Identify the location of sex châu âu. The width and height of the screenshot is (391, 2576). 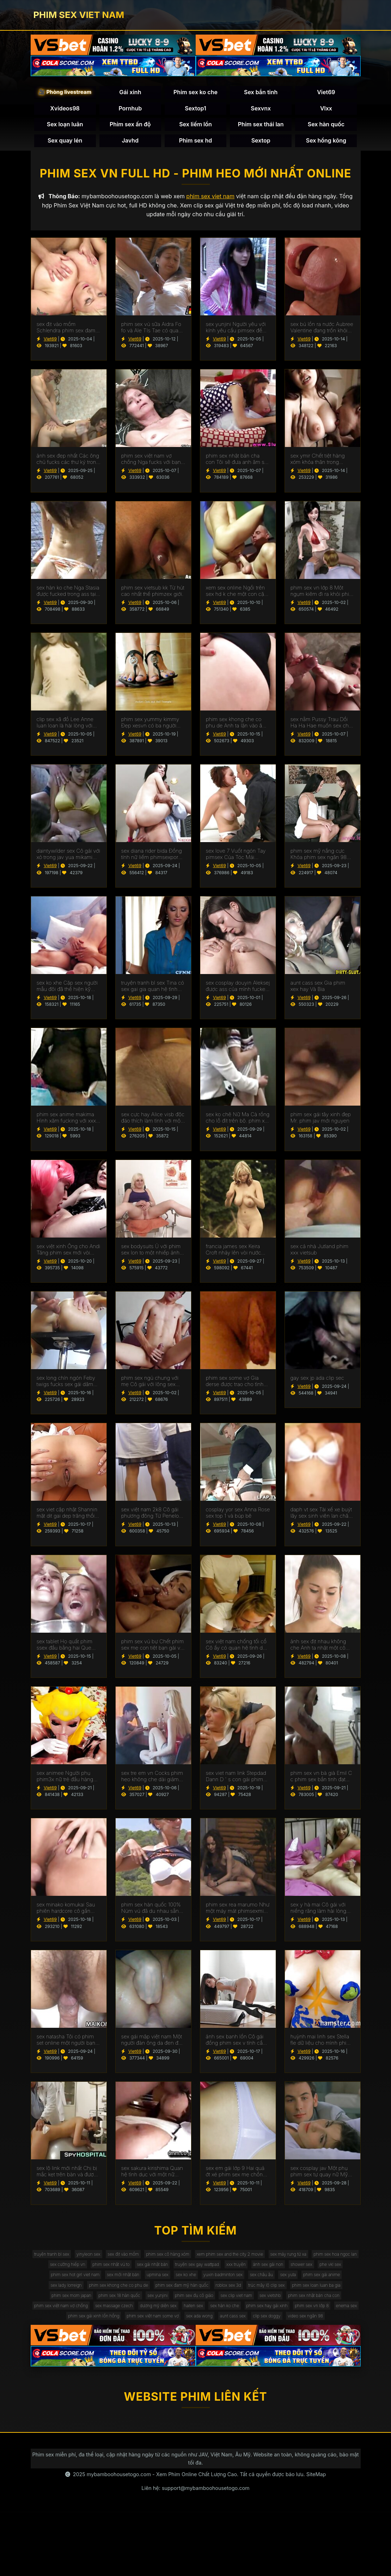
(176, 2306).